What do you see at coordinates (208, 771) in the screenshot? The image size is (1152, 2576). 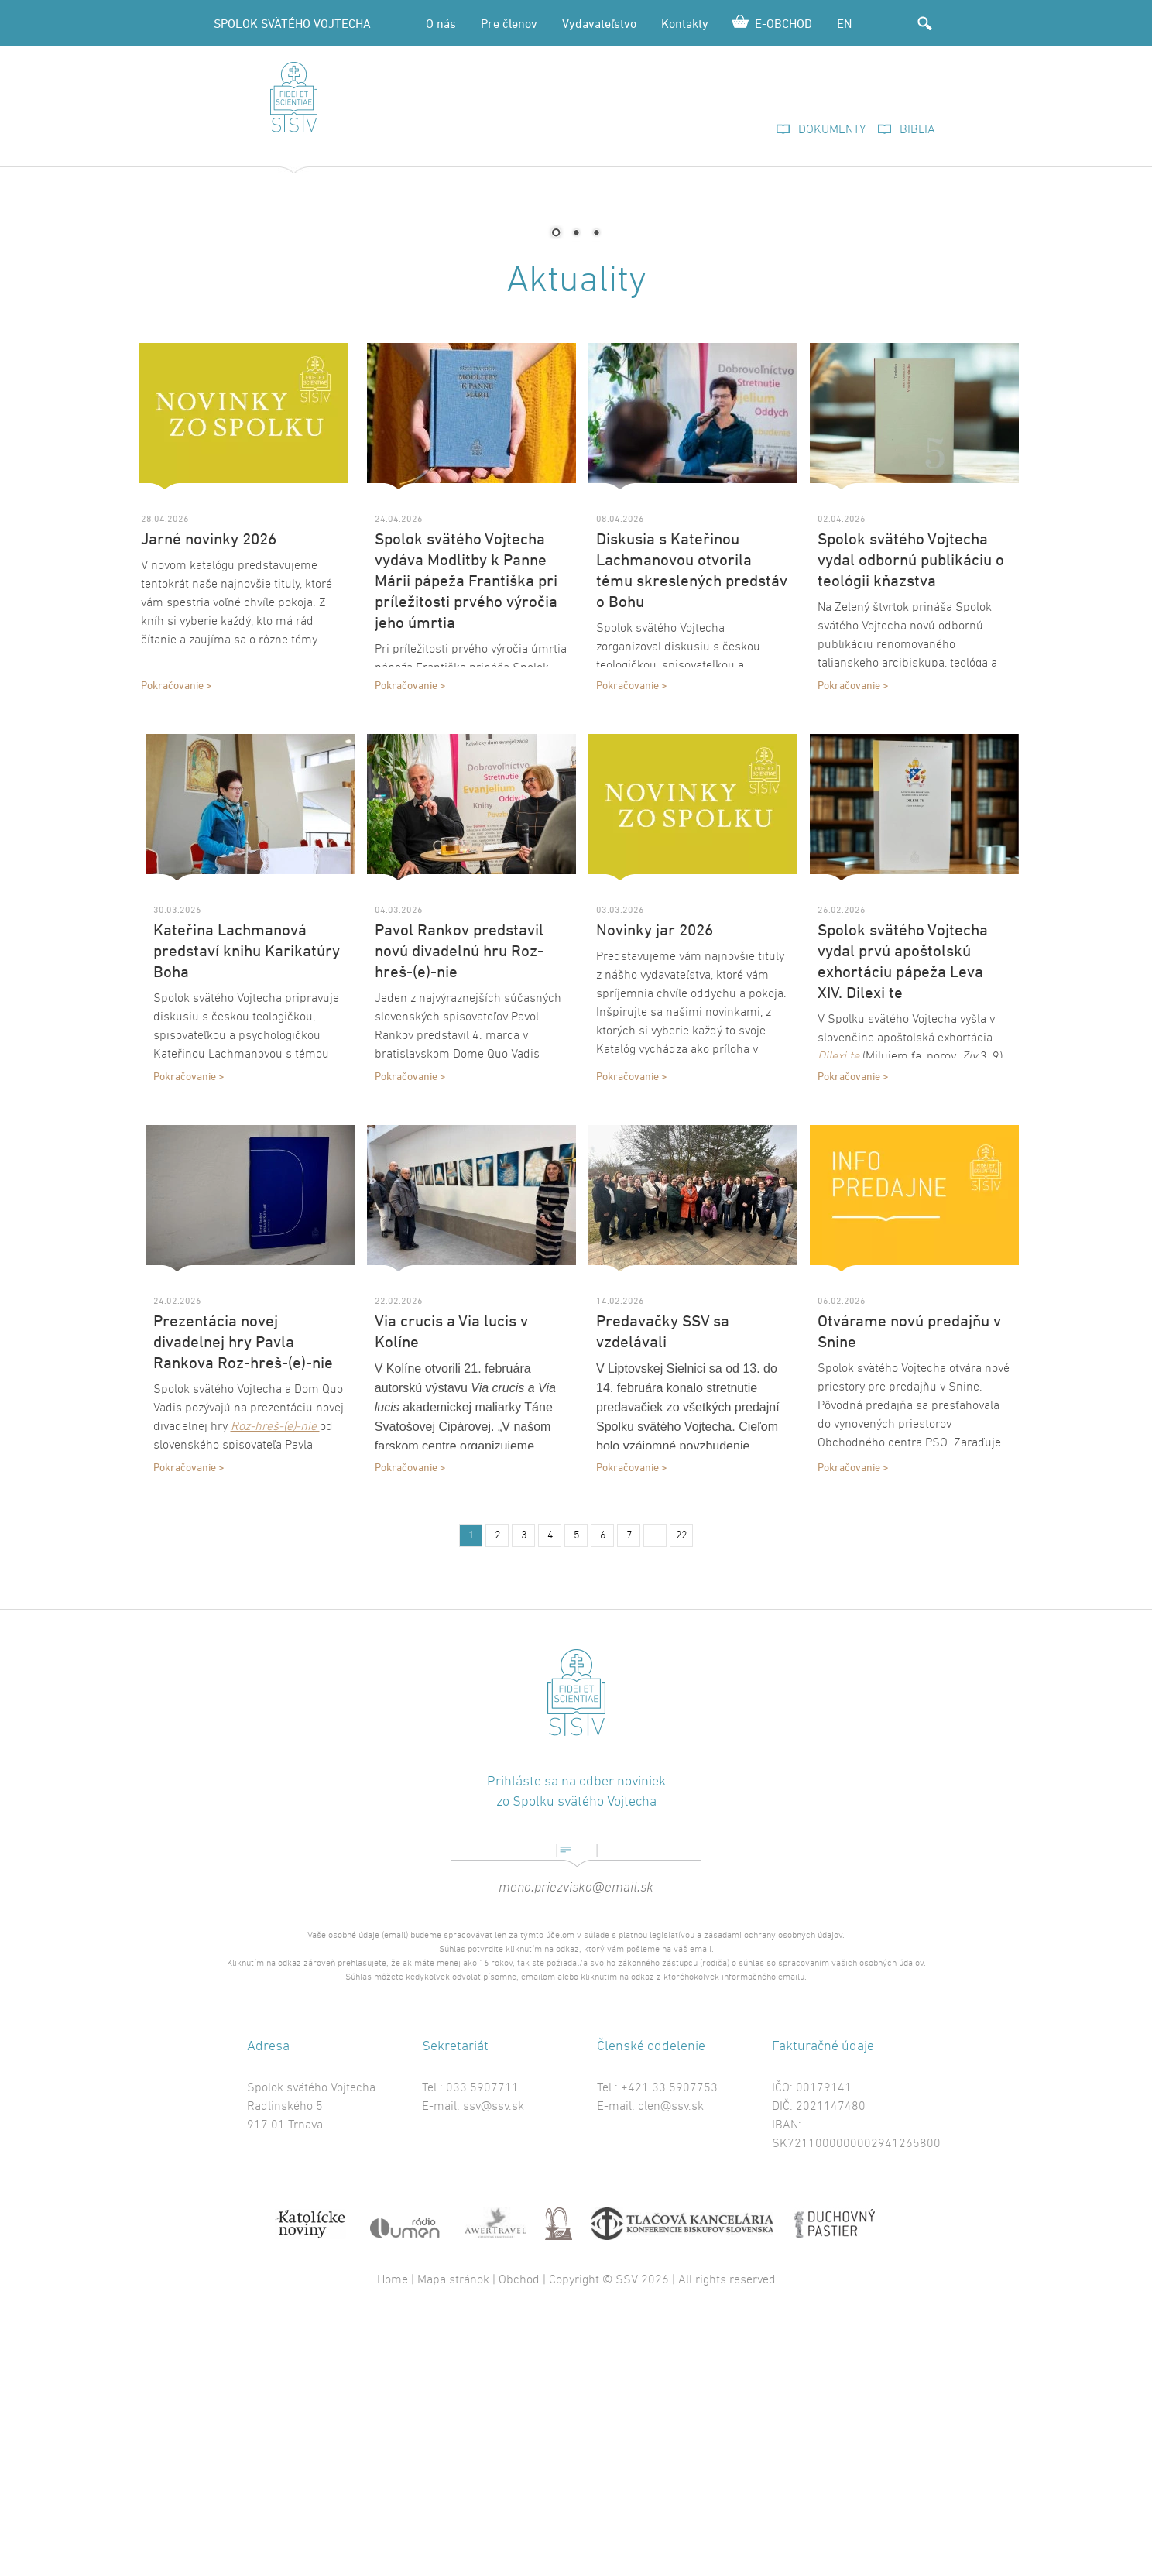 I see `Jarné novinky 2026` at bounding box center [208, 771].